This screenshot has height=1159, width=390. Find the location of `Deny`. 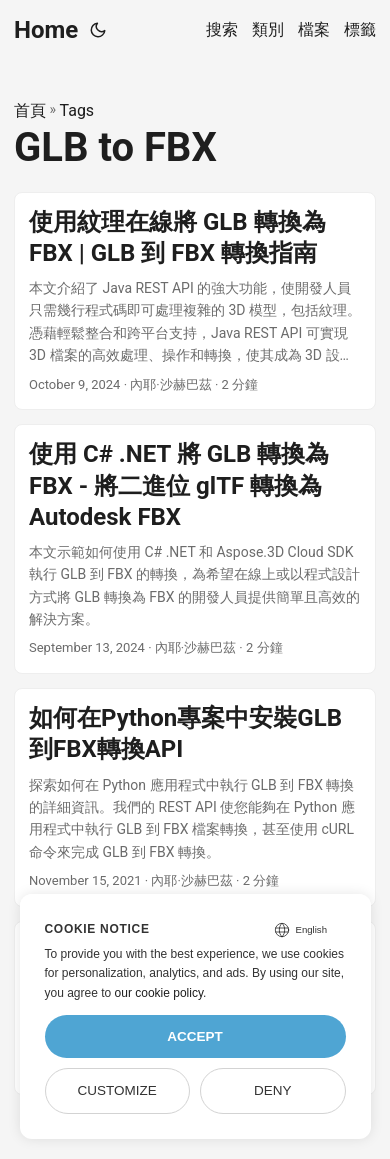

Deny is located at coordinates (273, 1090).